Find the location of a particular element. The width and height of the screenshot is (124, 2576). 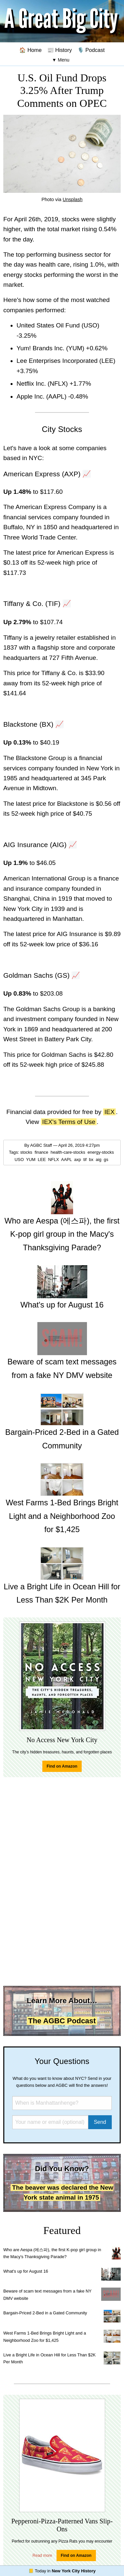

IEX is located at coordinates (109, 1111).